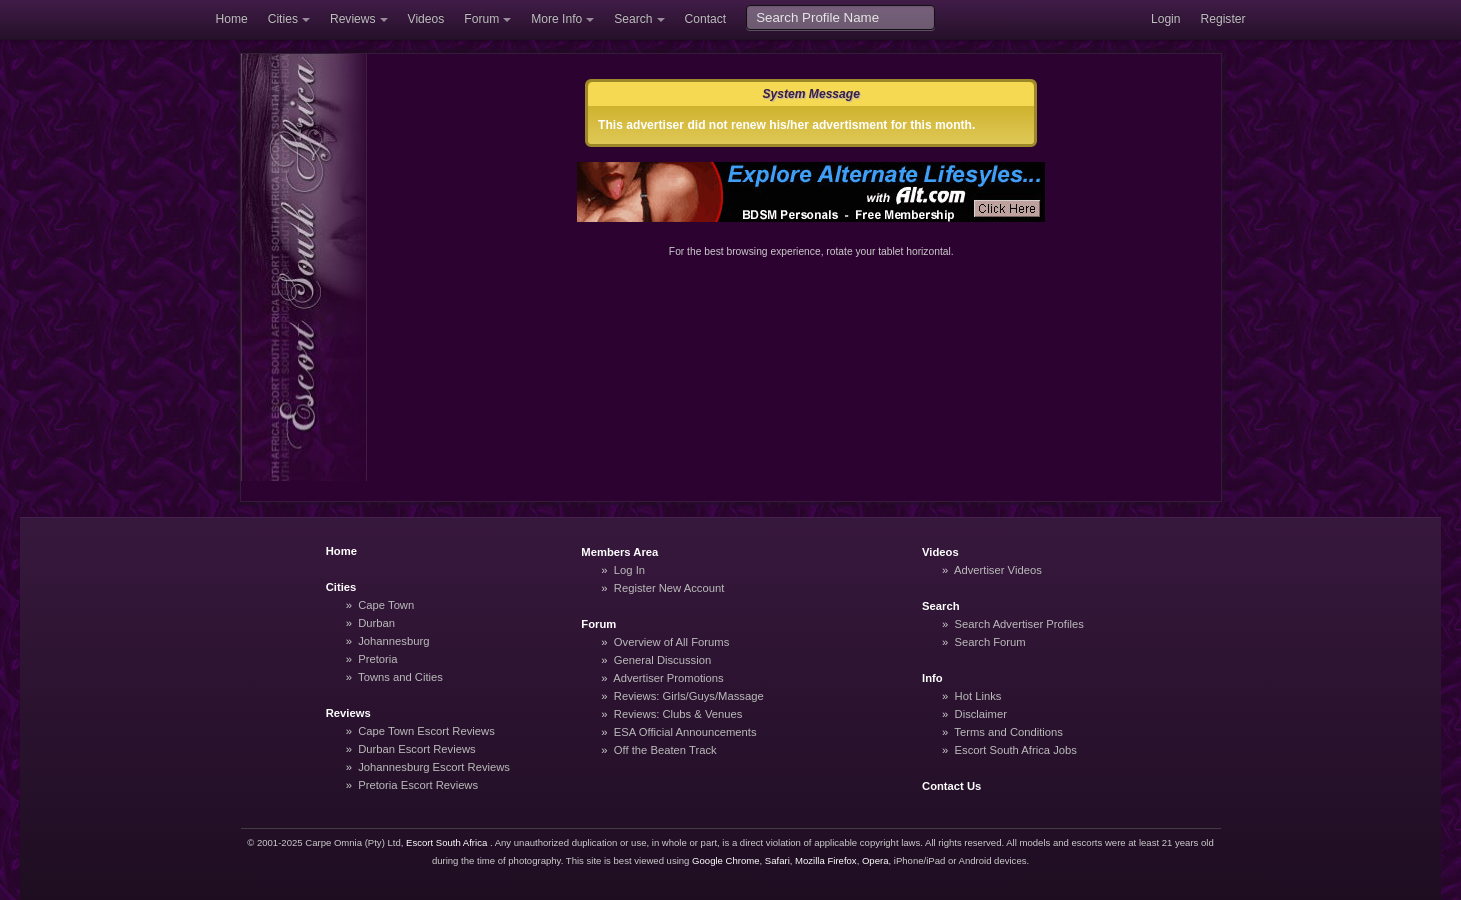 This screenshot has width=1461, height=900. I want to click on Durban, so click(376, 623).